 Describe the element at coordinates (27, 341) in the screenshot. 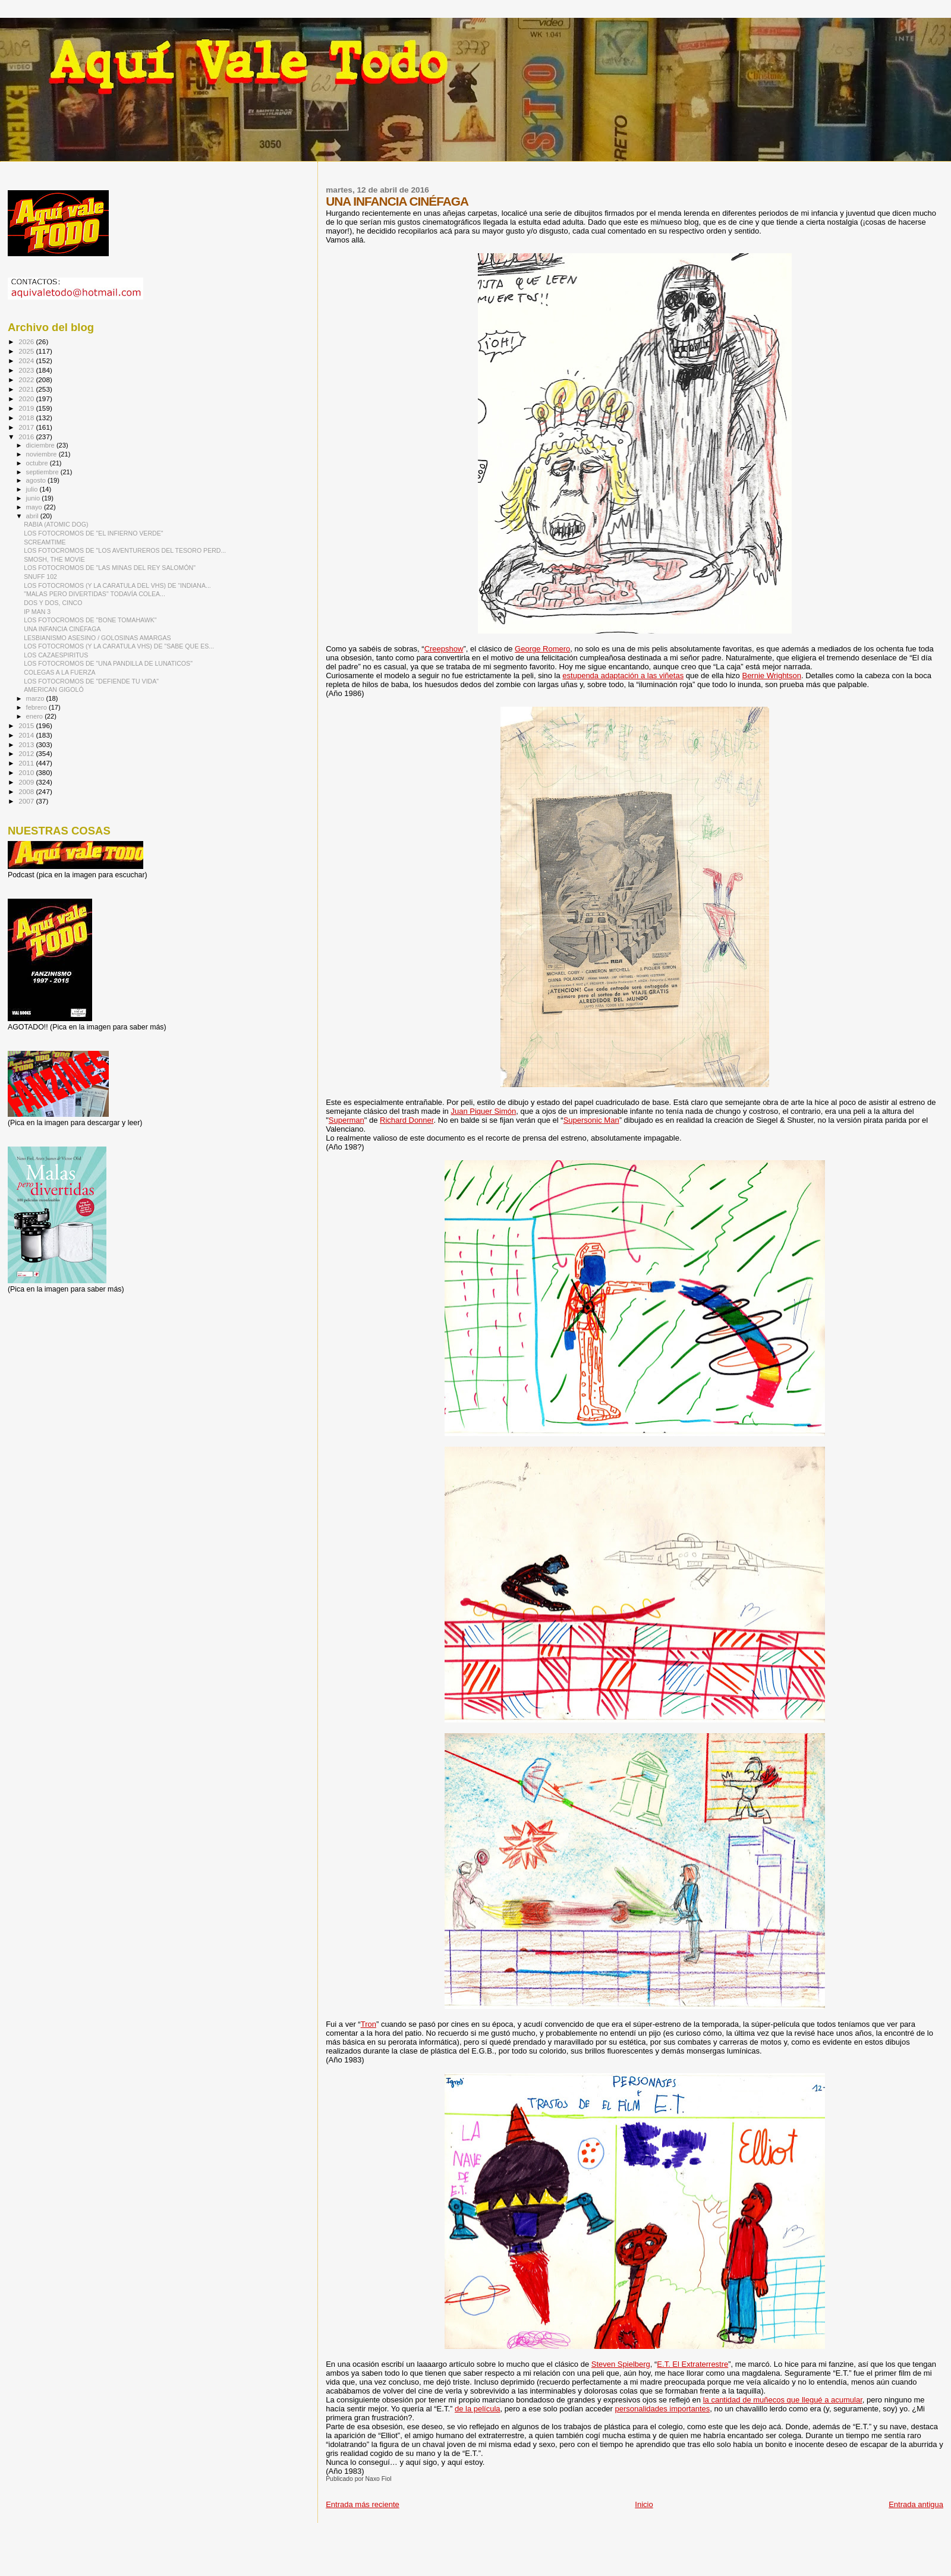

I see `2026` at that location.